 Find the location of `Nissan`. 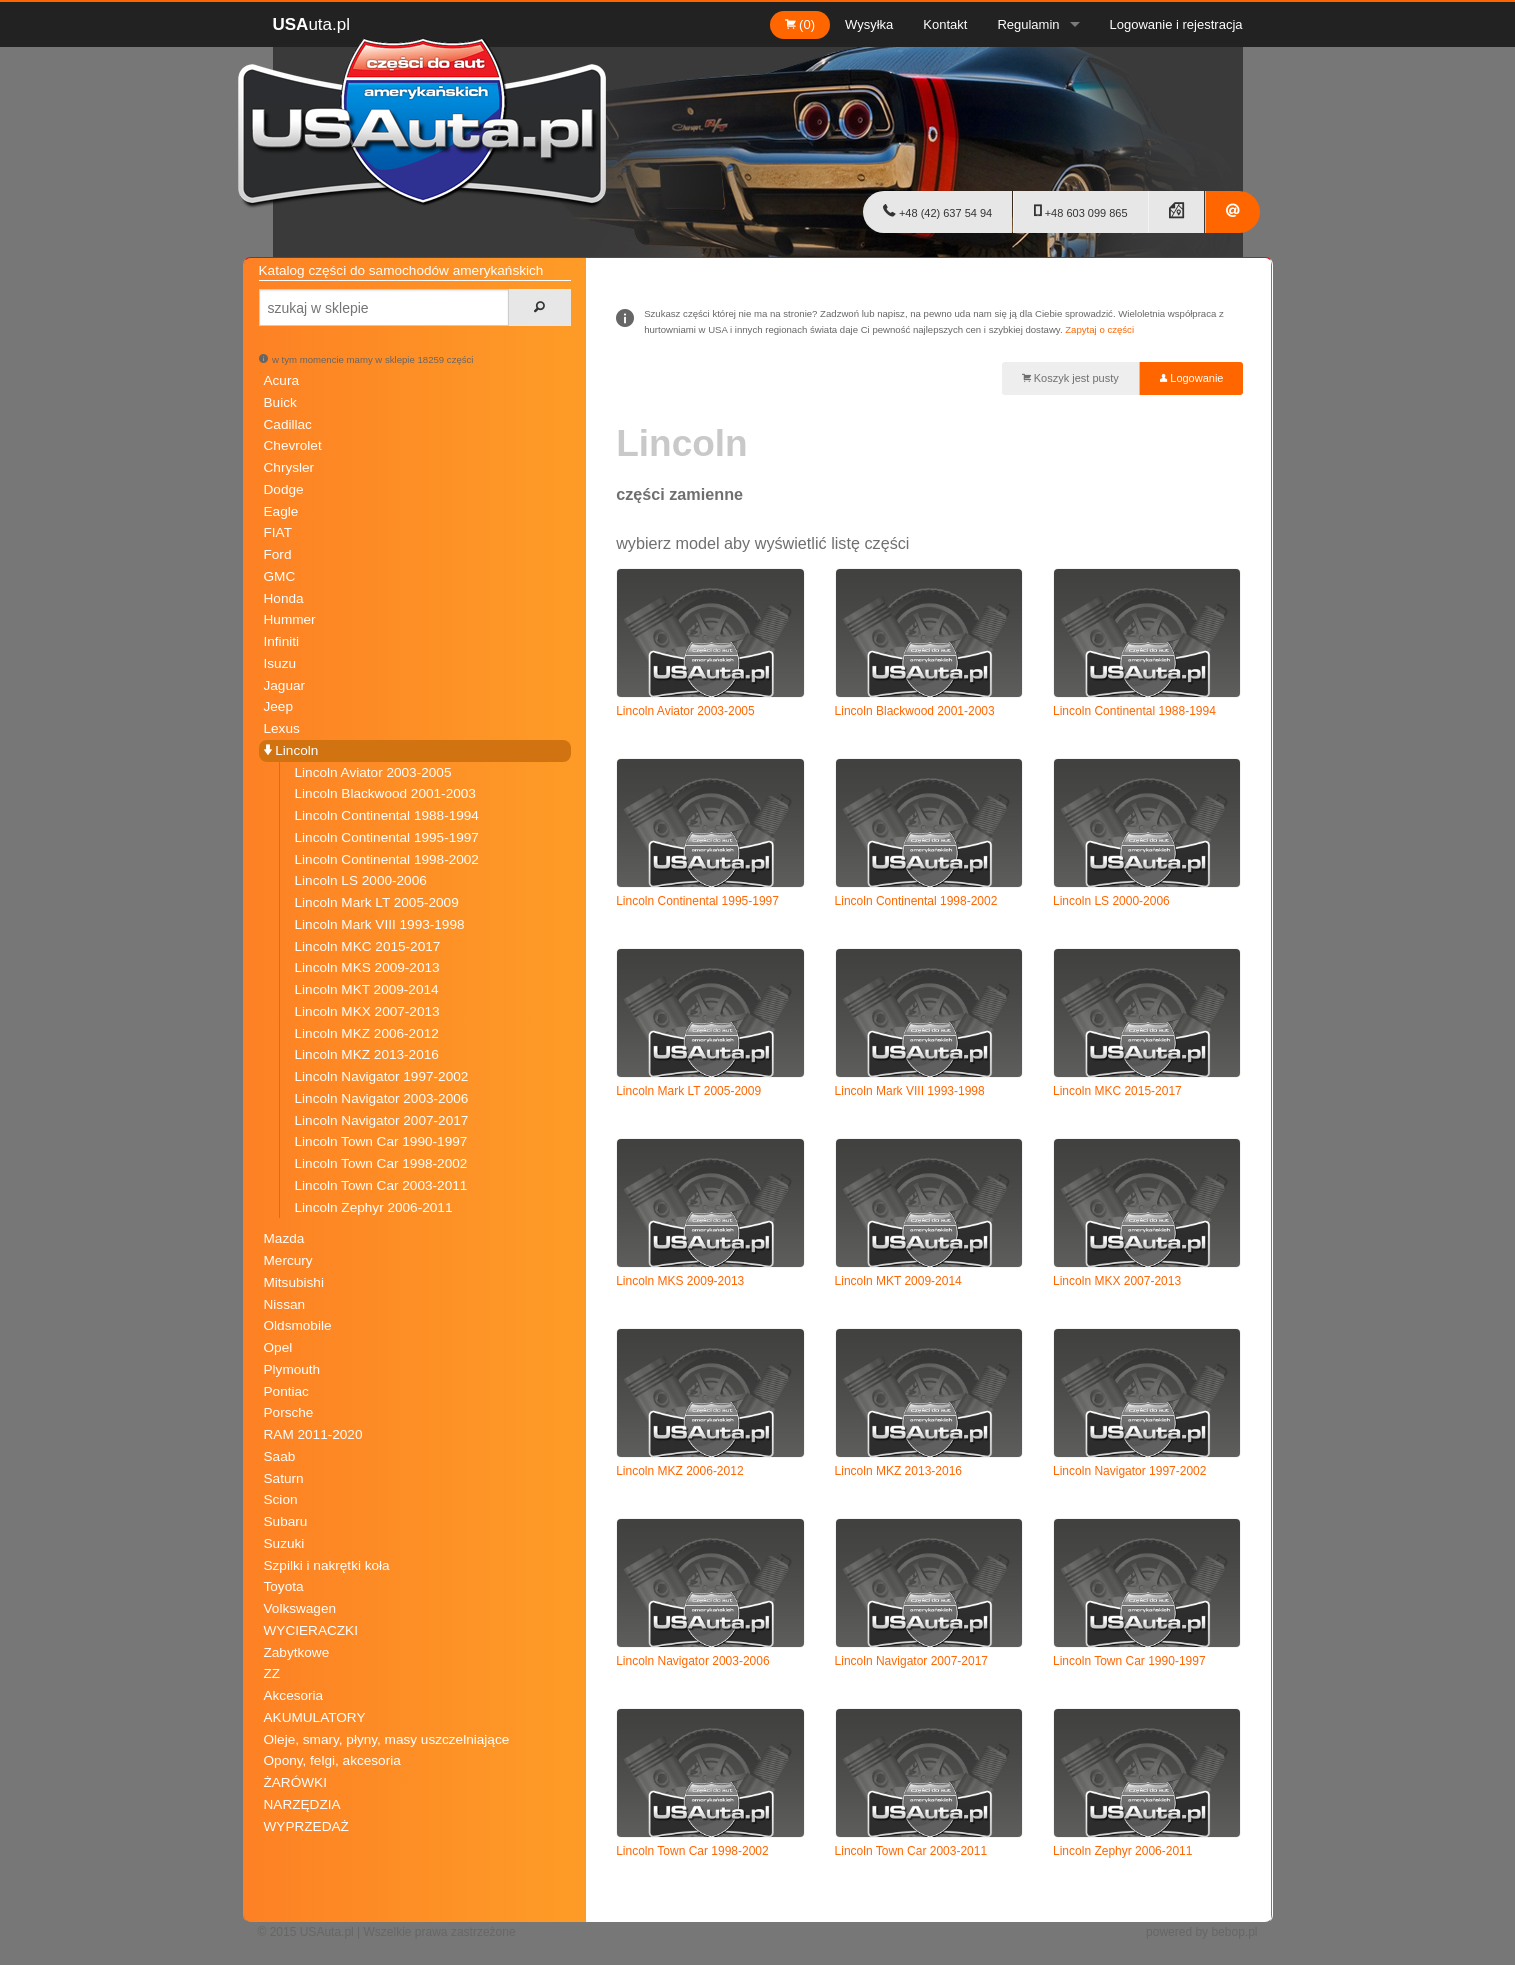

Nissan is located at coordinates (285, 1304).